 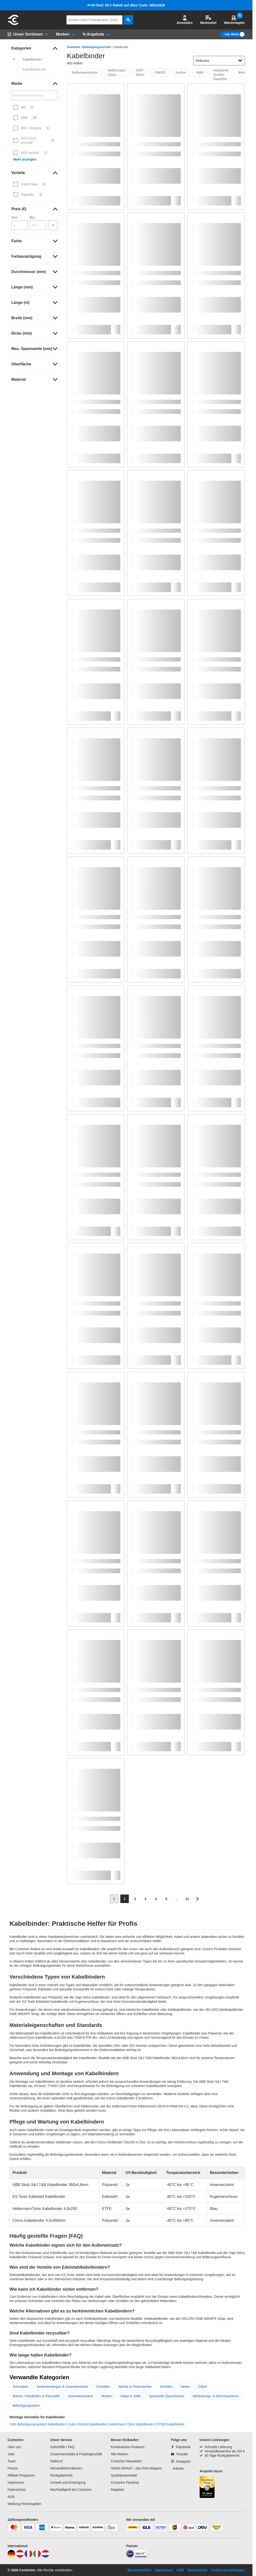 What do you see at coordinates (185, 20) in the screenshot?
I see `[button]` at bounding box center [185, 20].